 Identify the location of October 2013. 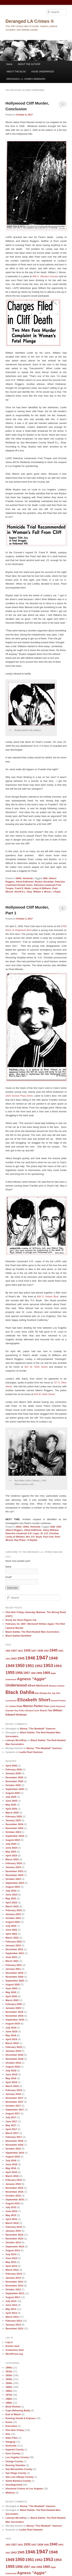
(13, 2289).